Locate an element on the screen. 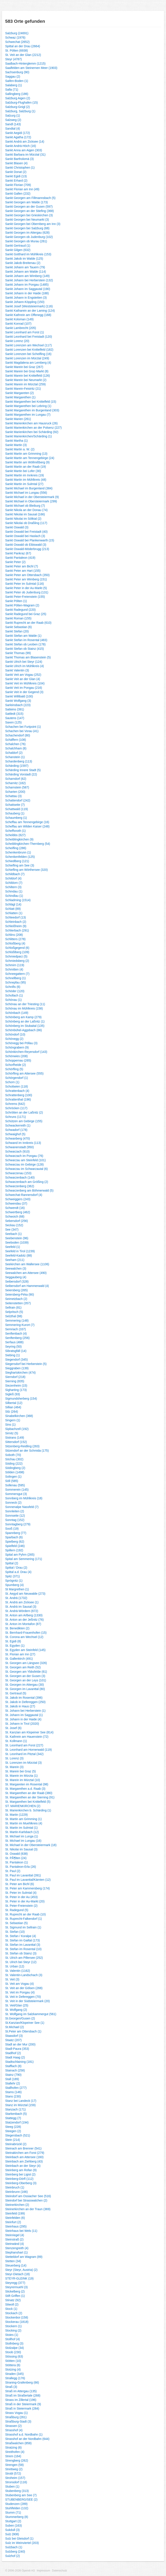  St. Peter im Sulmtal (4) is located at coordinates (21, 1892).